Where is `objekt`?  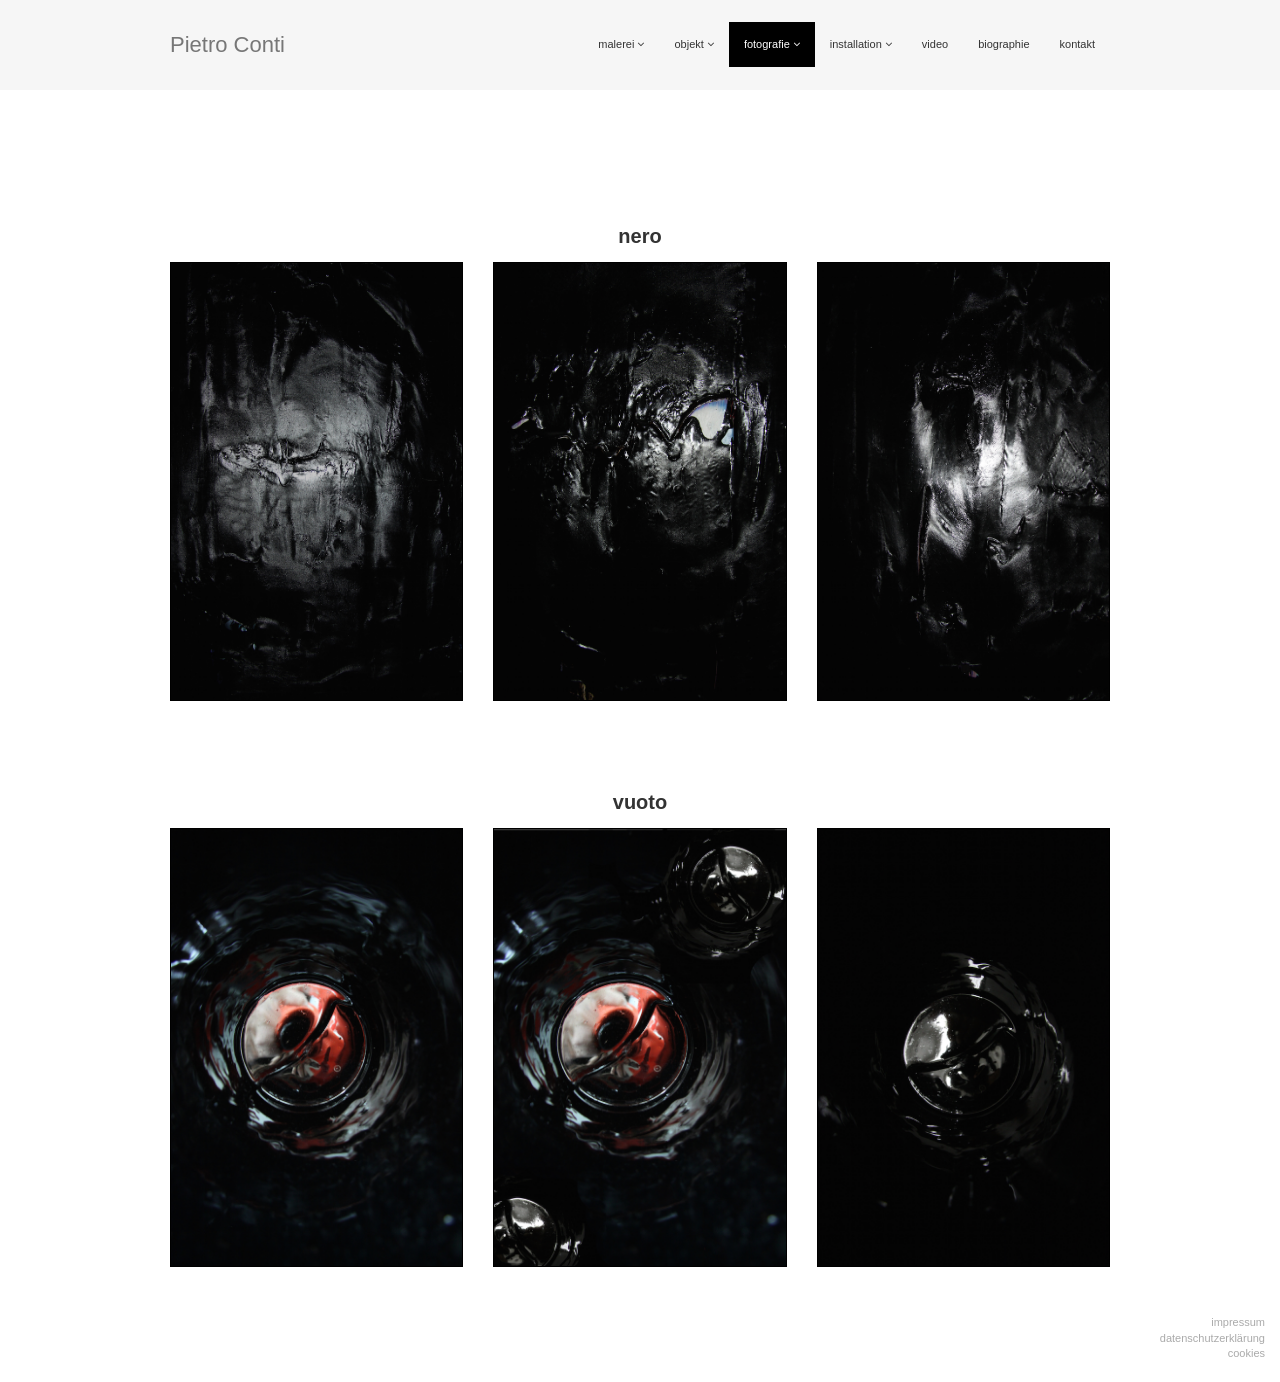 objekt is located at coordinates (693, 44).